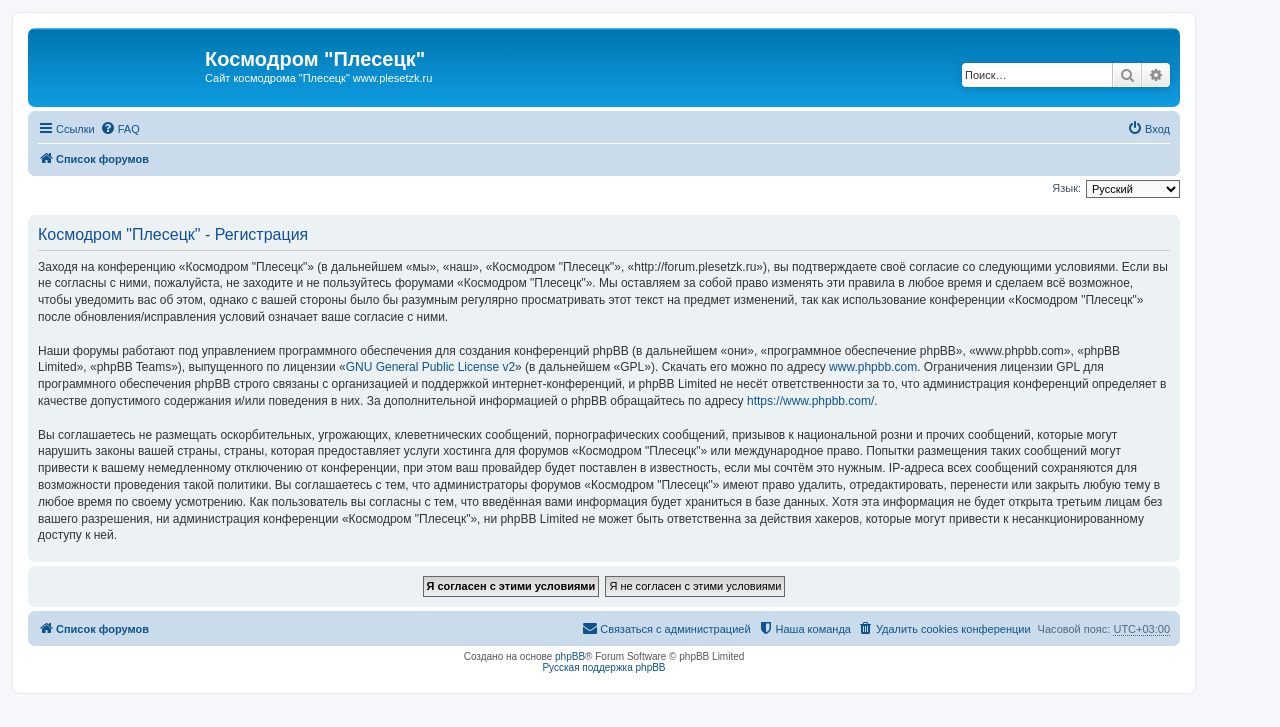 Image resolution: width=1280 pixels, height=727 pixels. What do you see at coordinates (1066, 188) in the screenshot?
I see `Язык:` at bounding box center [1066, 188].